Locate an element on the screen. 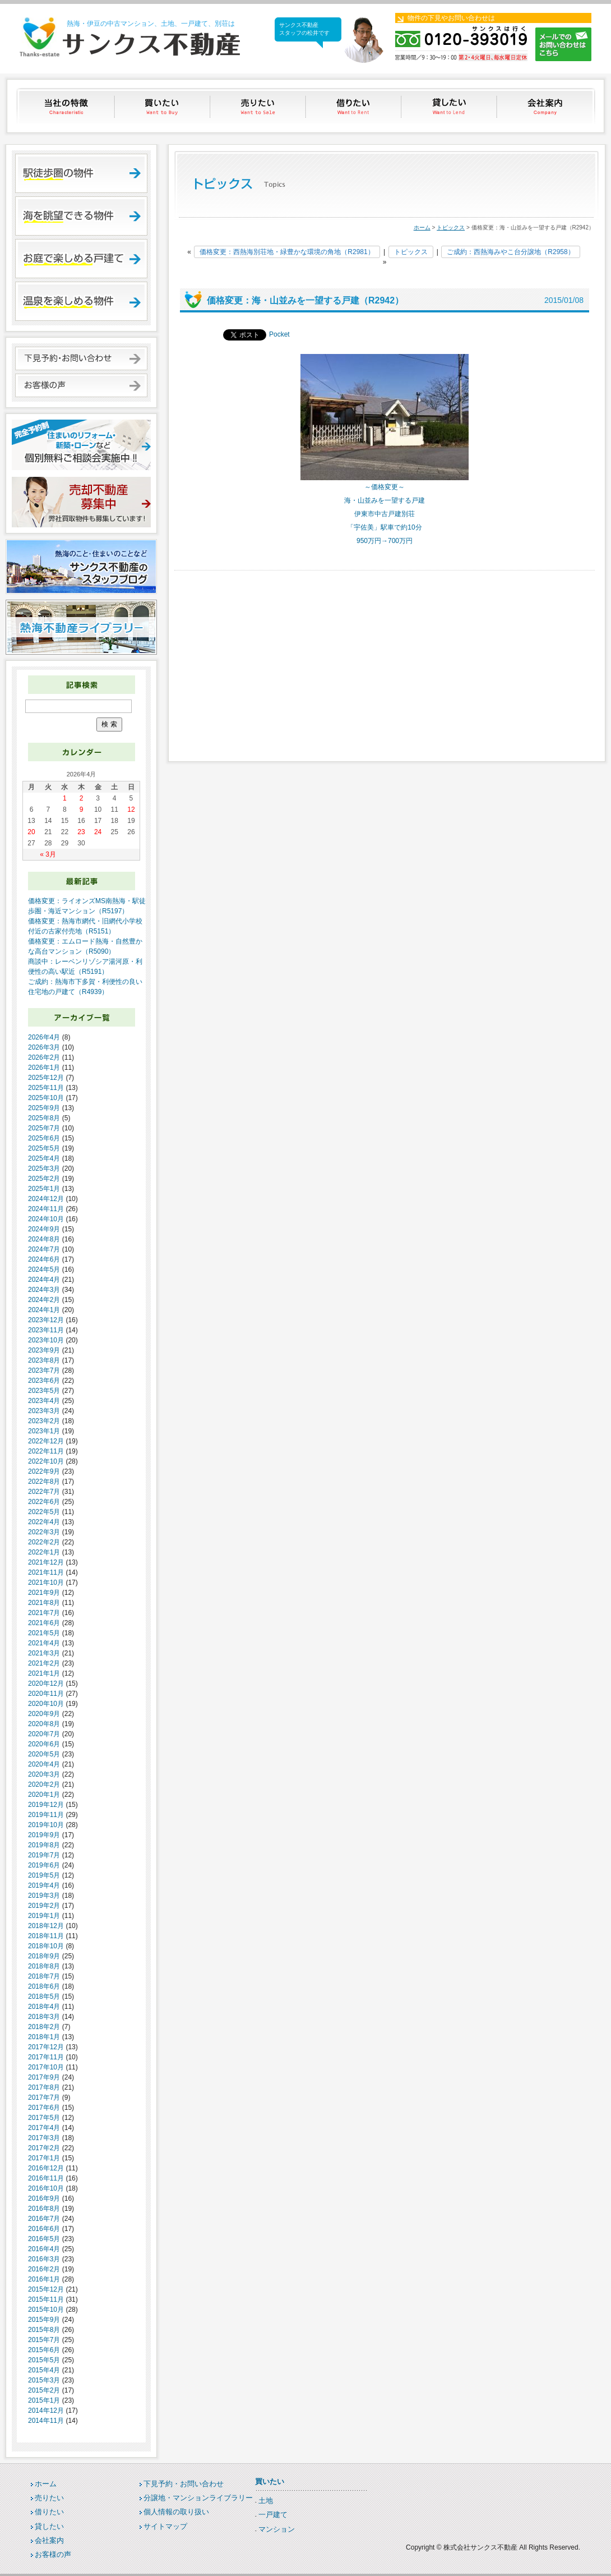 Image resolution: width=611 pixels, height=2576 pixels. 2026年4月 is located at coordinates (44, 1037).